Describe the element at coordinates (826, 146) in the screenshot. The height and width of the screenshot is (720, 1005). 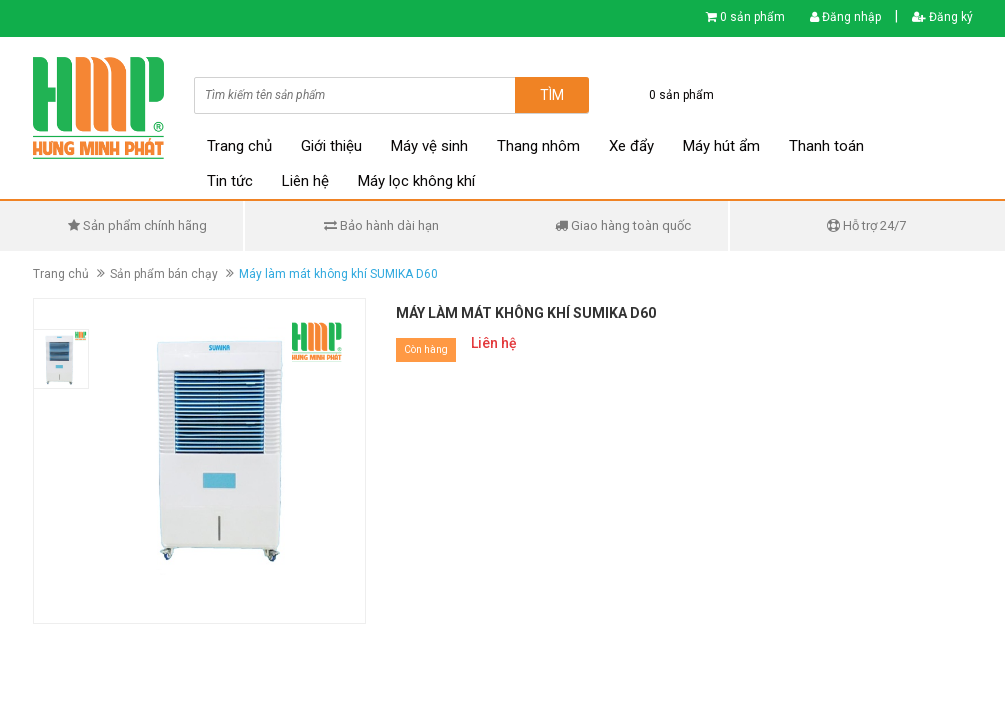
I see `Thanh toán` at that location.